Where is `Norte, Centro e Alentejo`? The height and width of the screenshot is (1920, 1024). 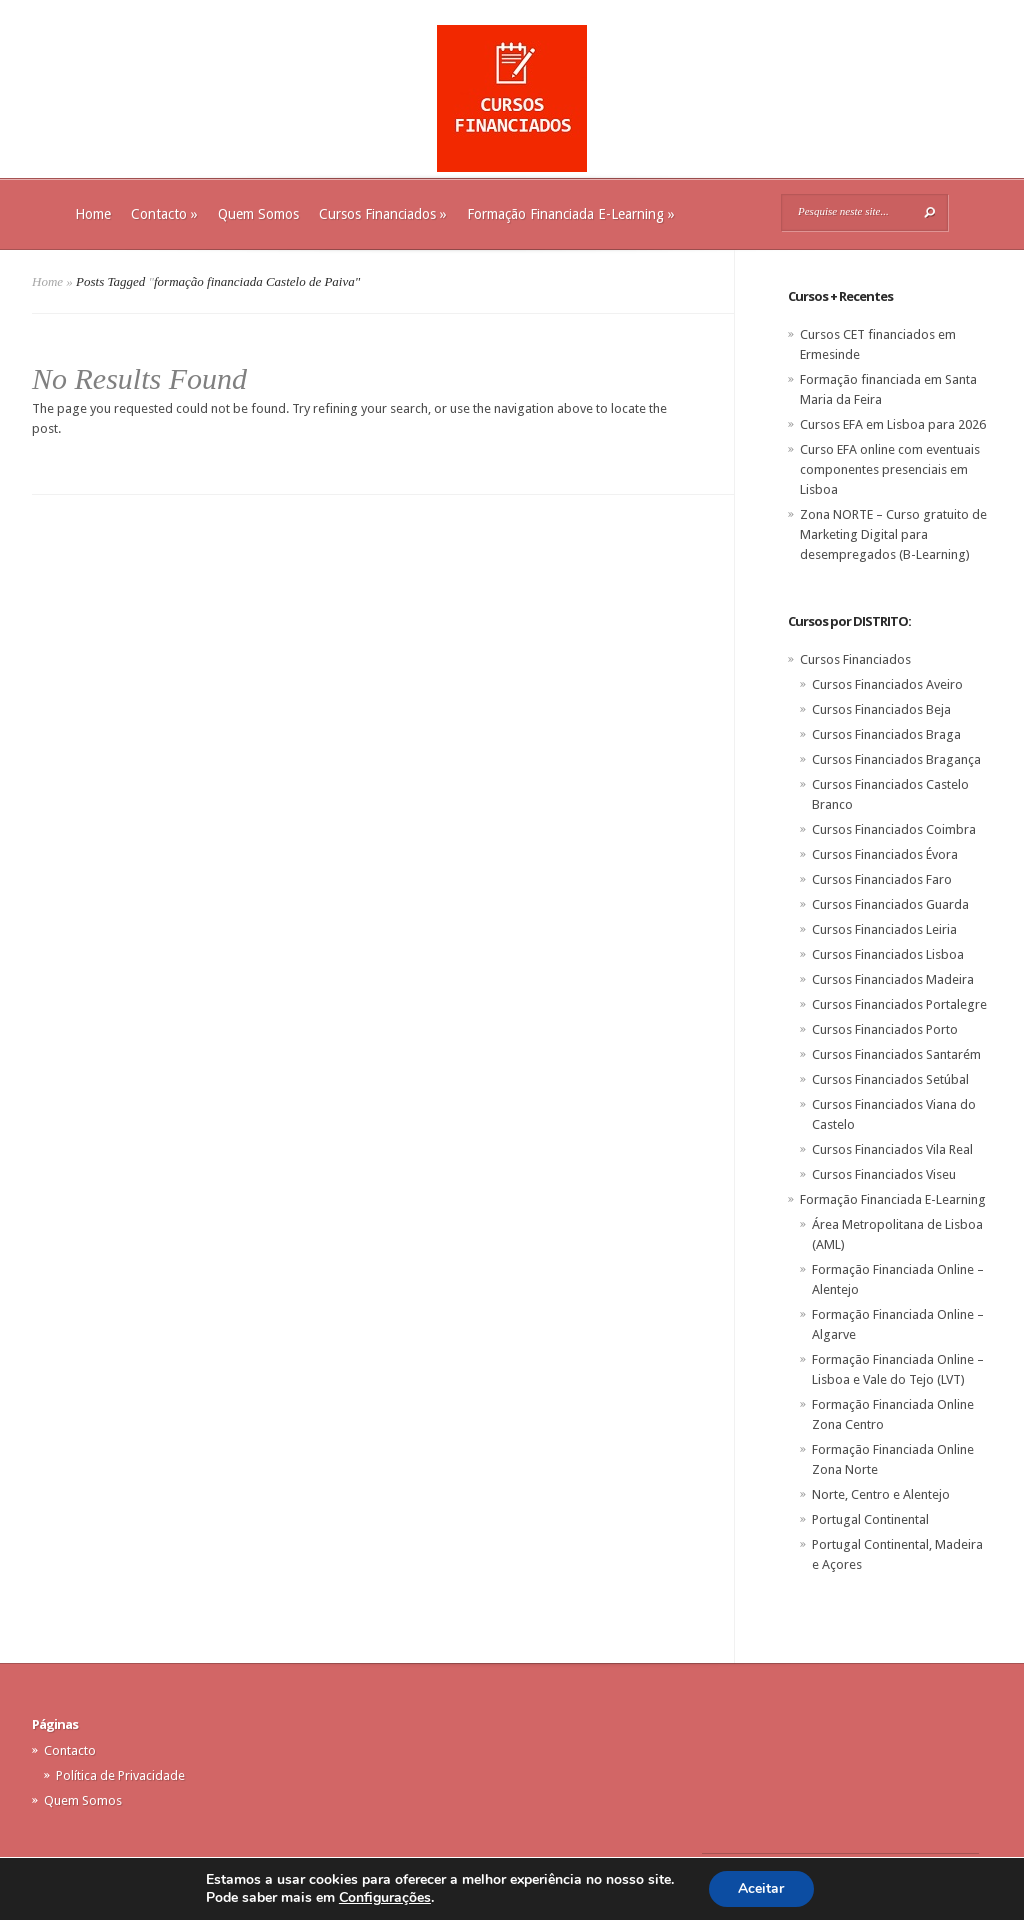 Norte, Centro e Alentejo is located at coordinates (881, 1494).